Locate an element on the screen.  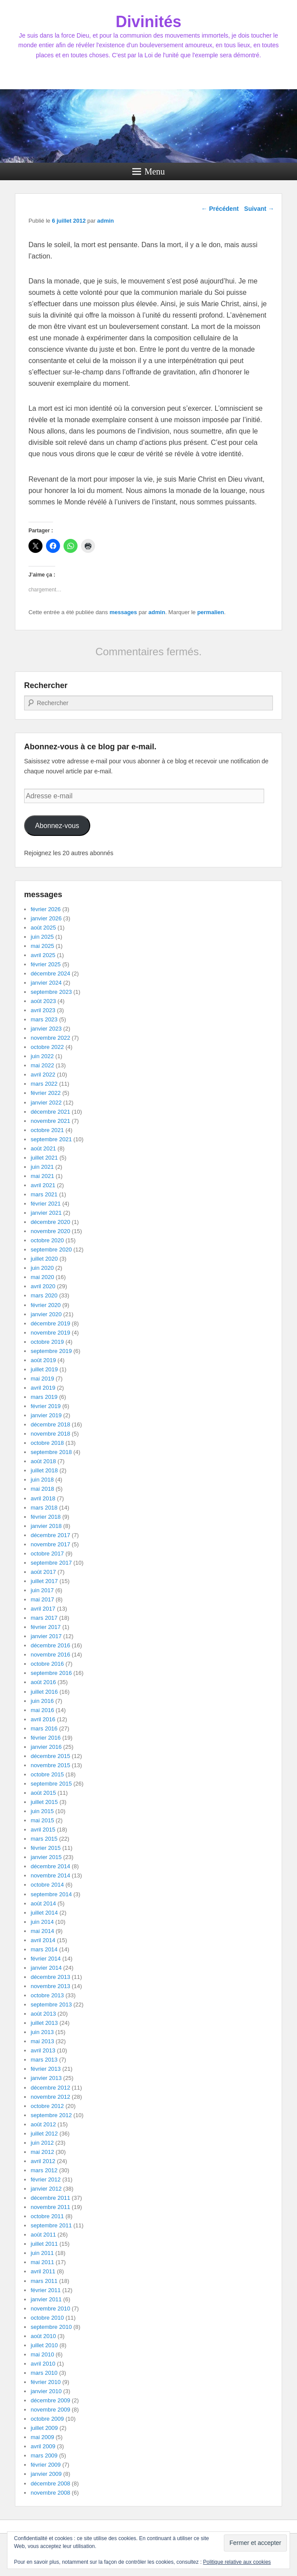
septembre 2014 is located at coordinates (51, 1894).